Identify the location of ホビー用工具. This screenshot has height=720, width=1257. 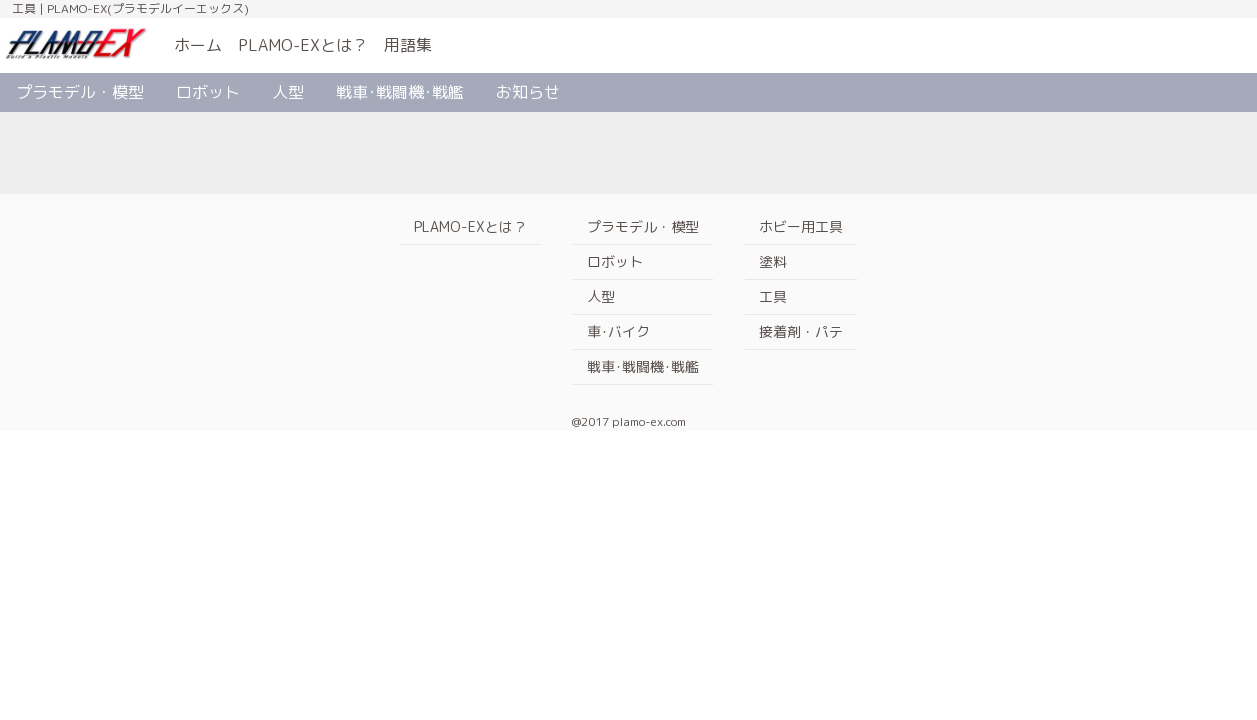
(801, 226).